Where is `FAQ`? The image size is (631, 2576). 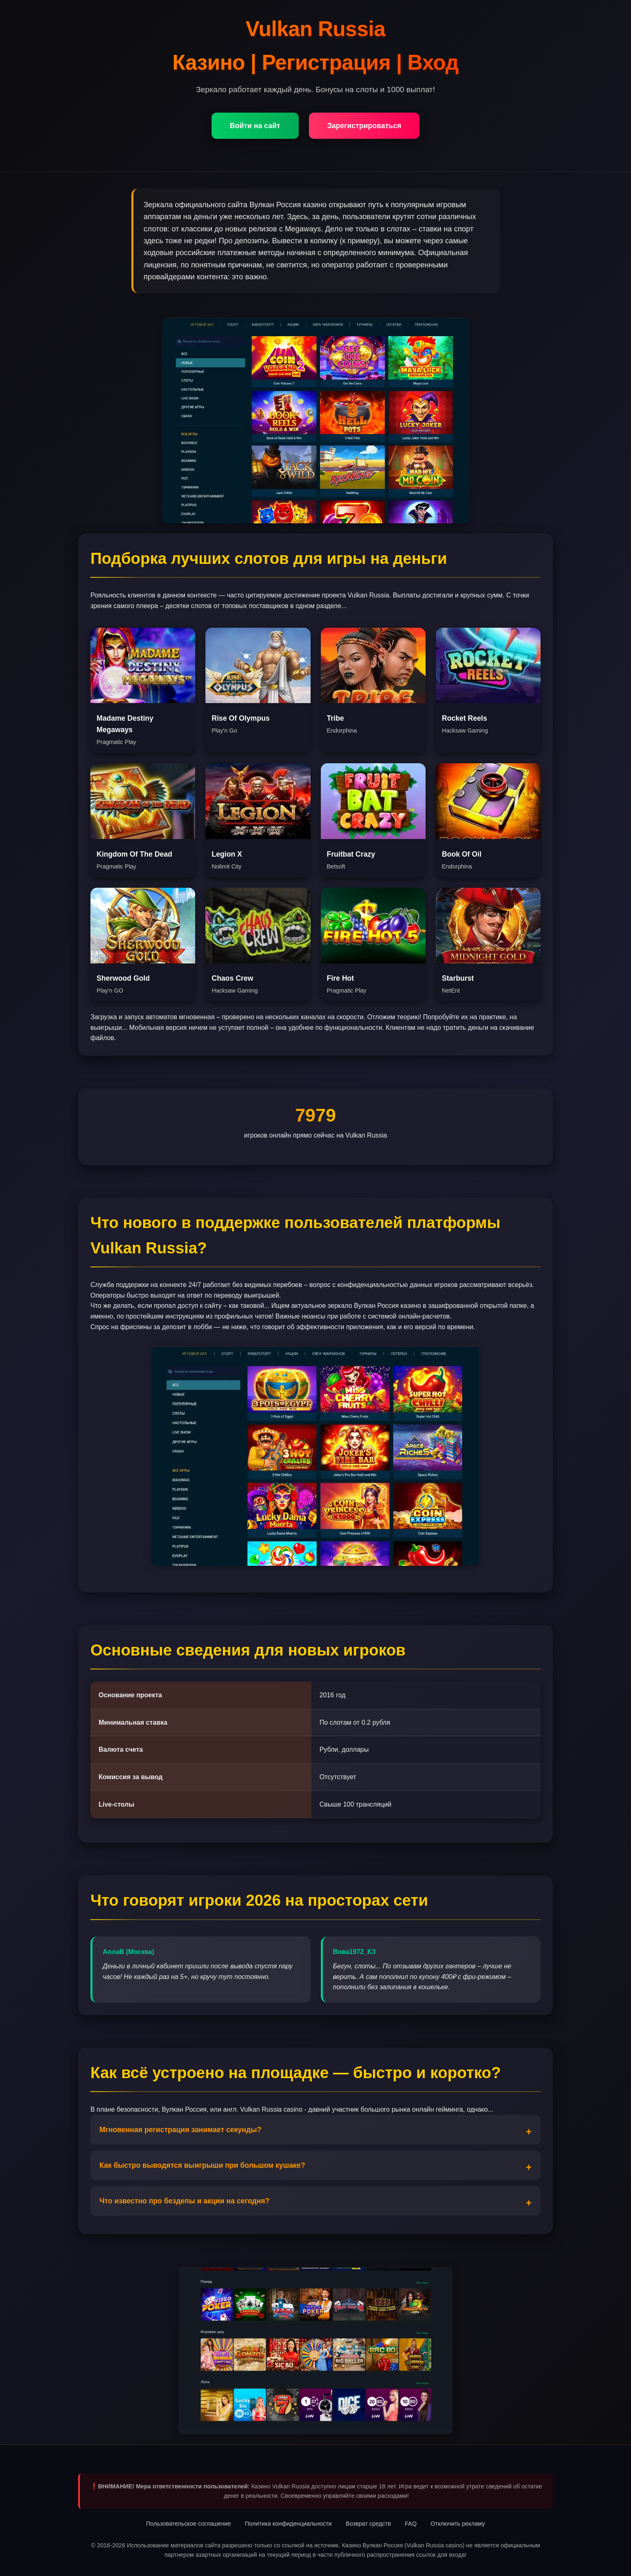 FAQ is located at coordinates (411, 2523).